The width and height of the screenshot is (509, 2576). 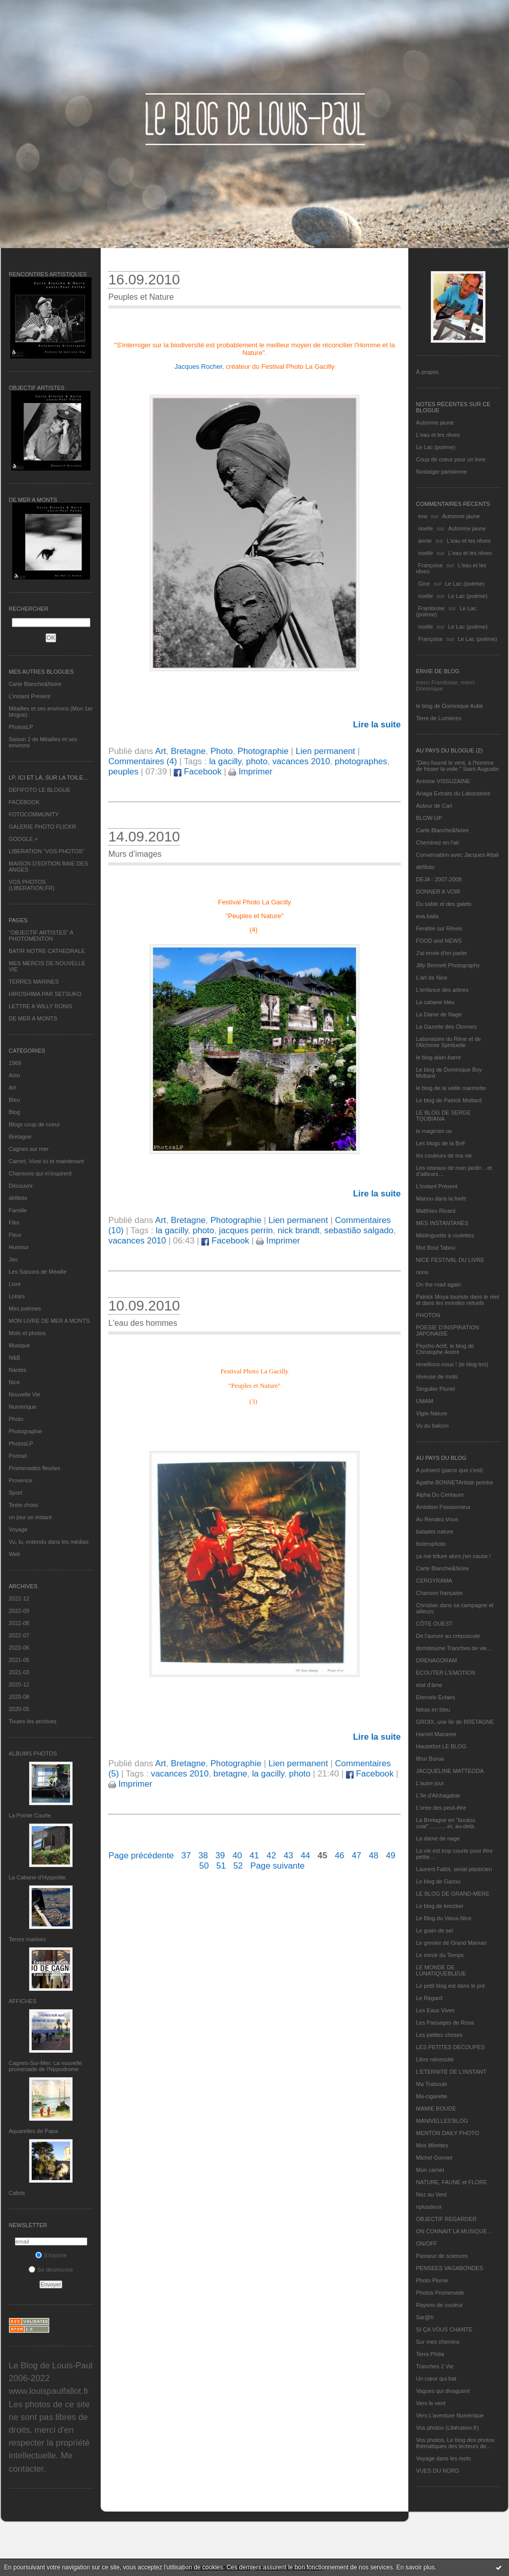 I want to click on 51, so click(x=221, y=1866).